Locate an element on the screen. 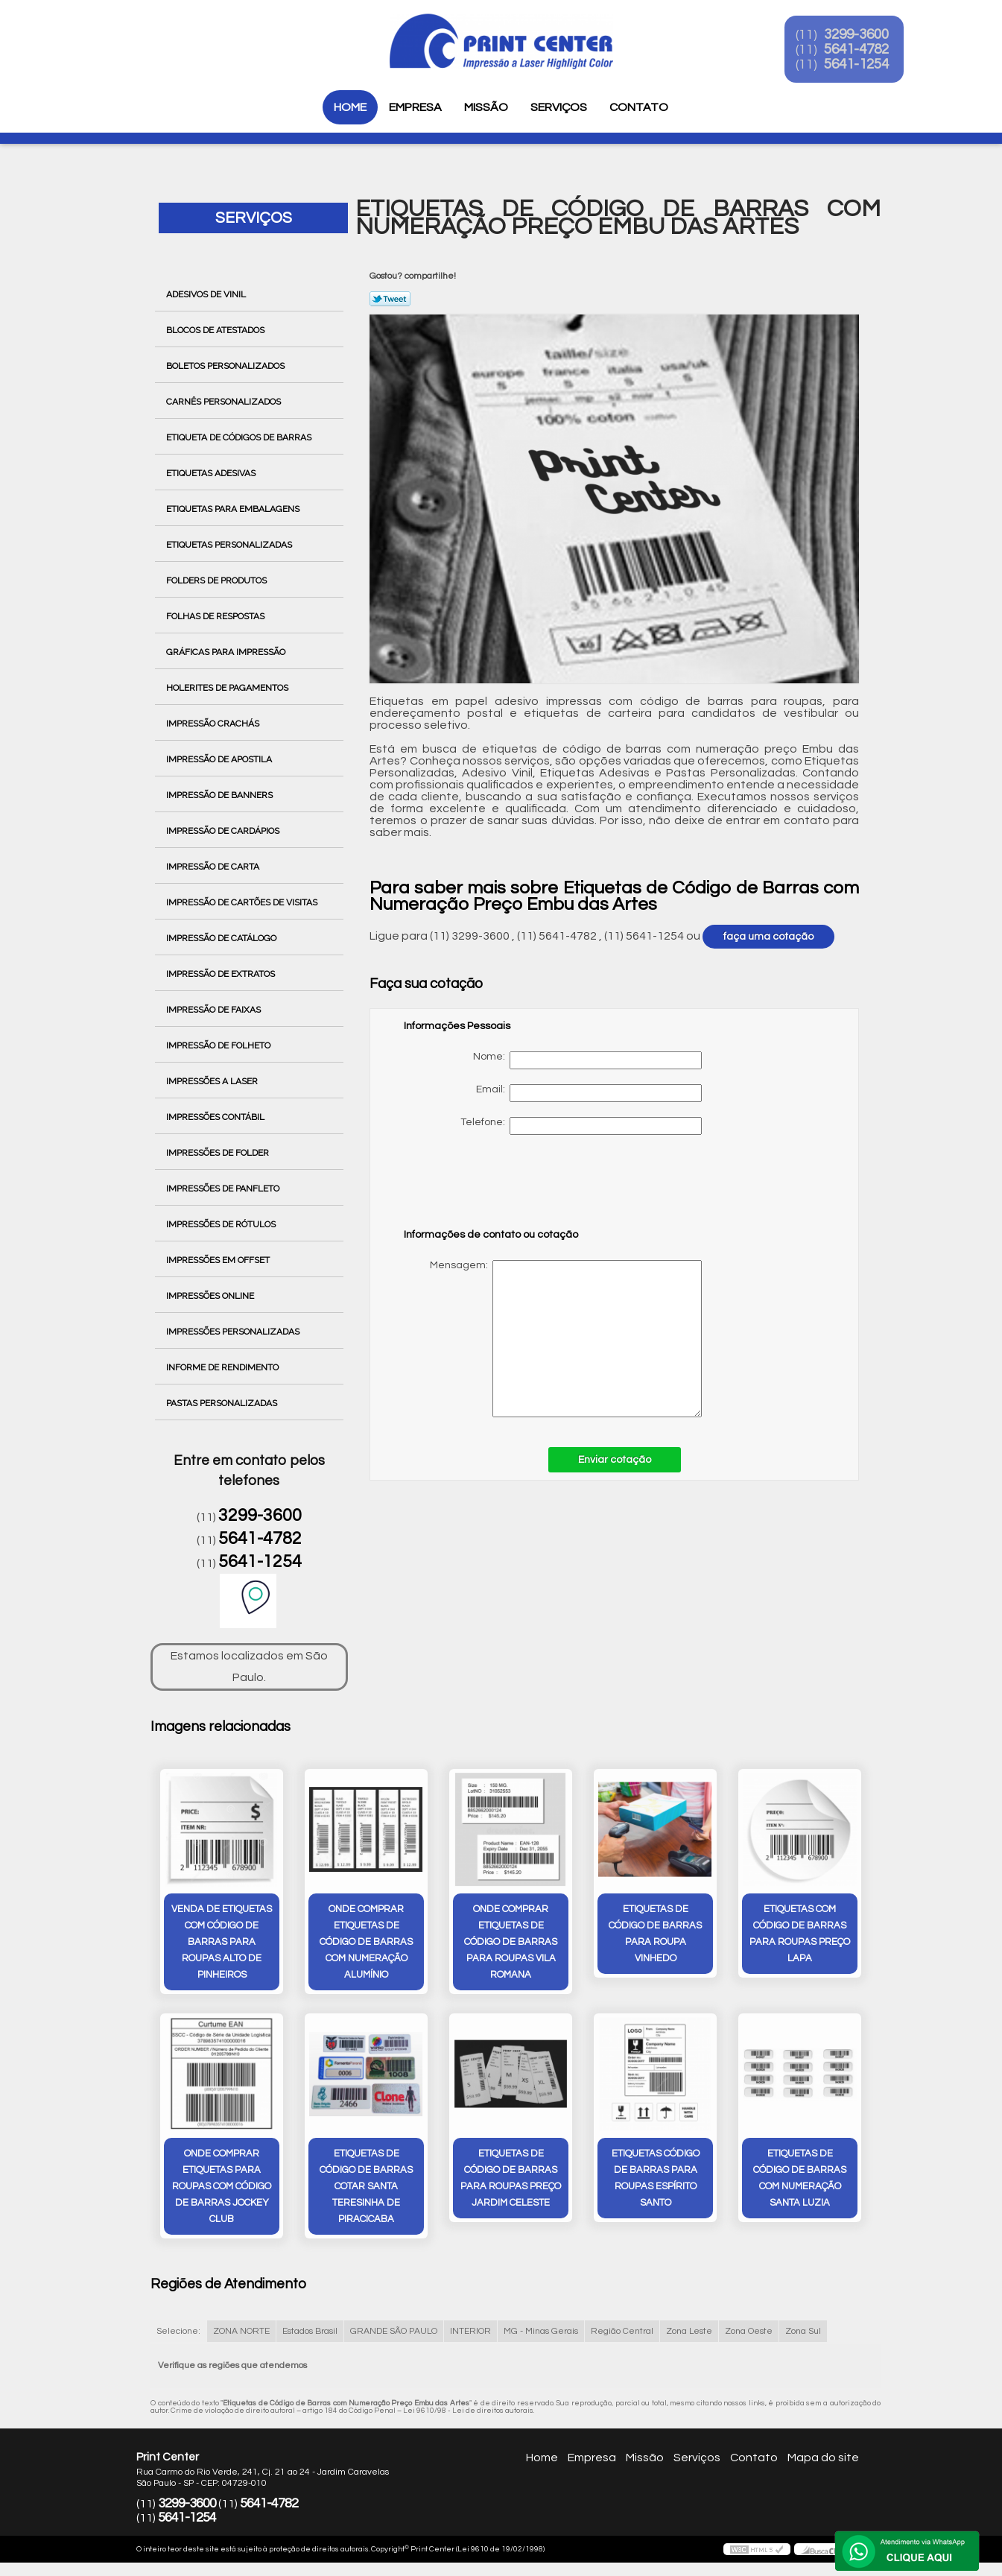 The width and height of the screenshot is (1002, 2576). GRANDE SÃO PAULO is located at coordinates (393, 2333).